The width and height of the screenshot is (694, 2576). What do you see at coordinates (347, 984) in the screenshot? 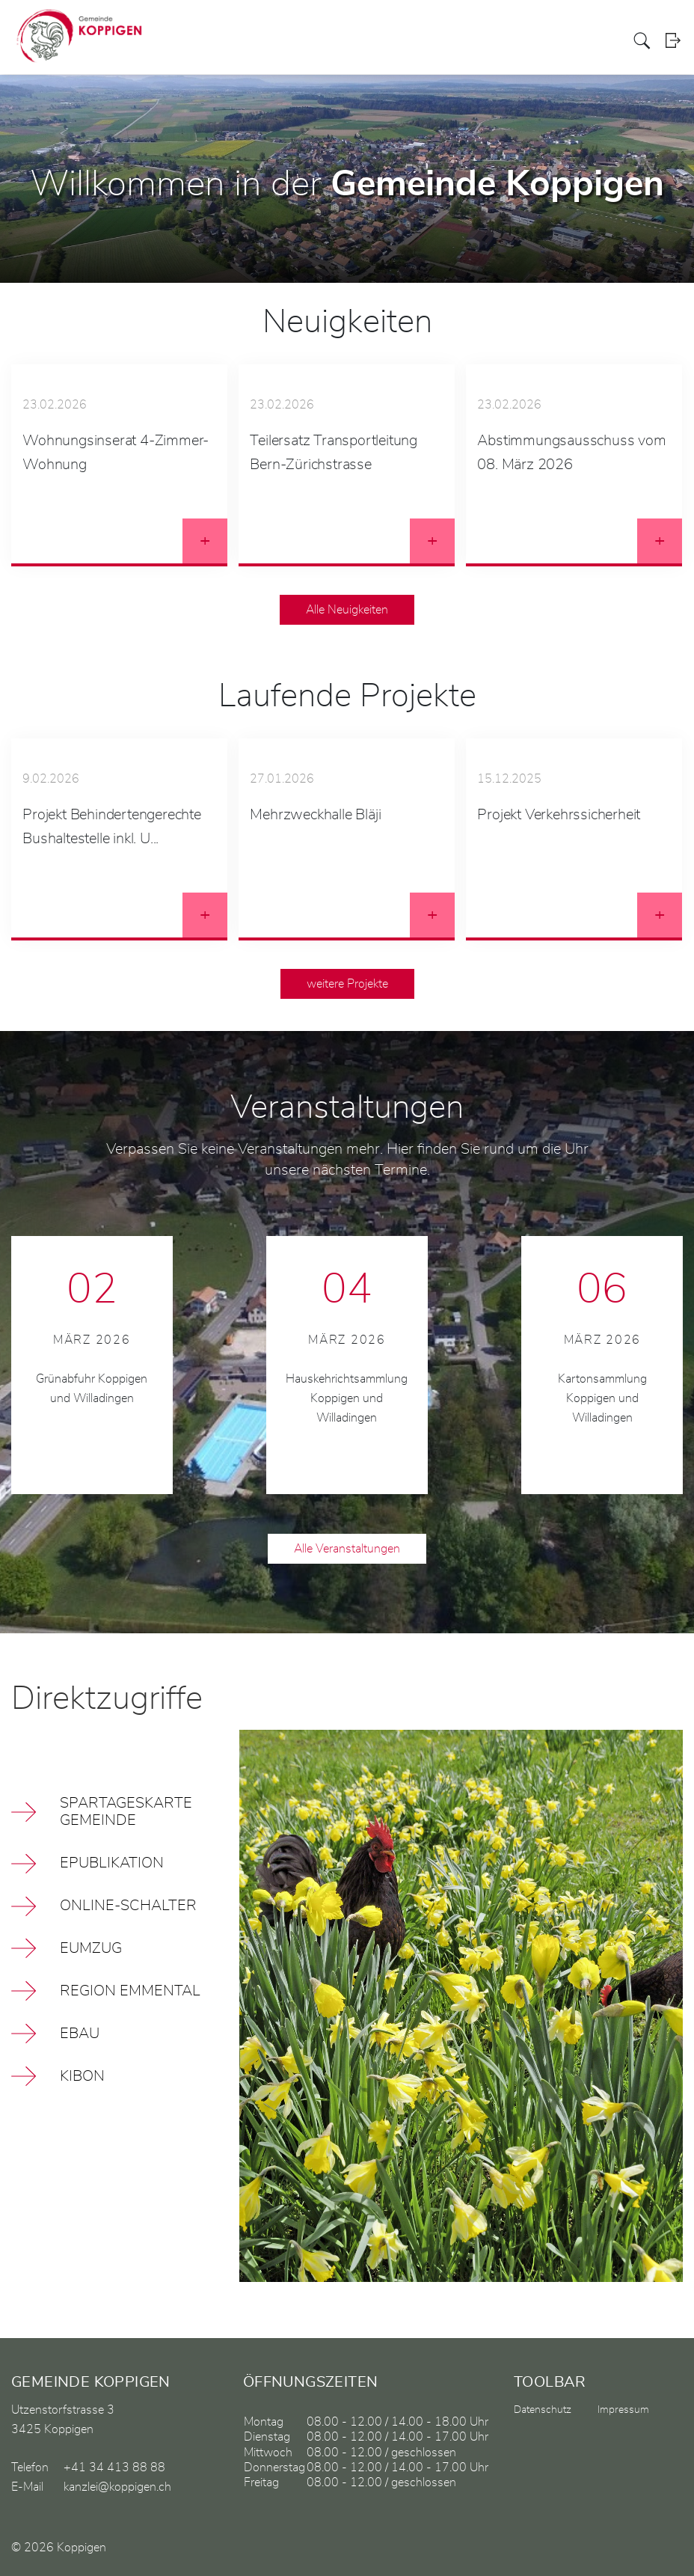
I see `weitere Projekte` at bounding box center [347, 984].